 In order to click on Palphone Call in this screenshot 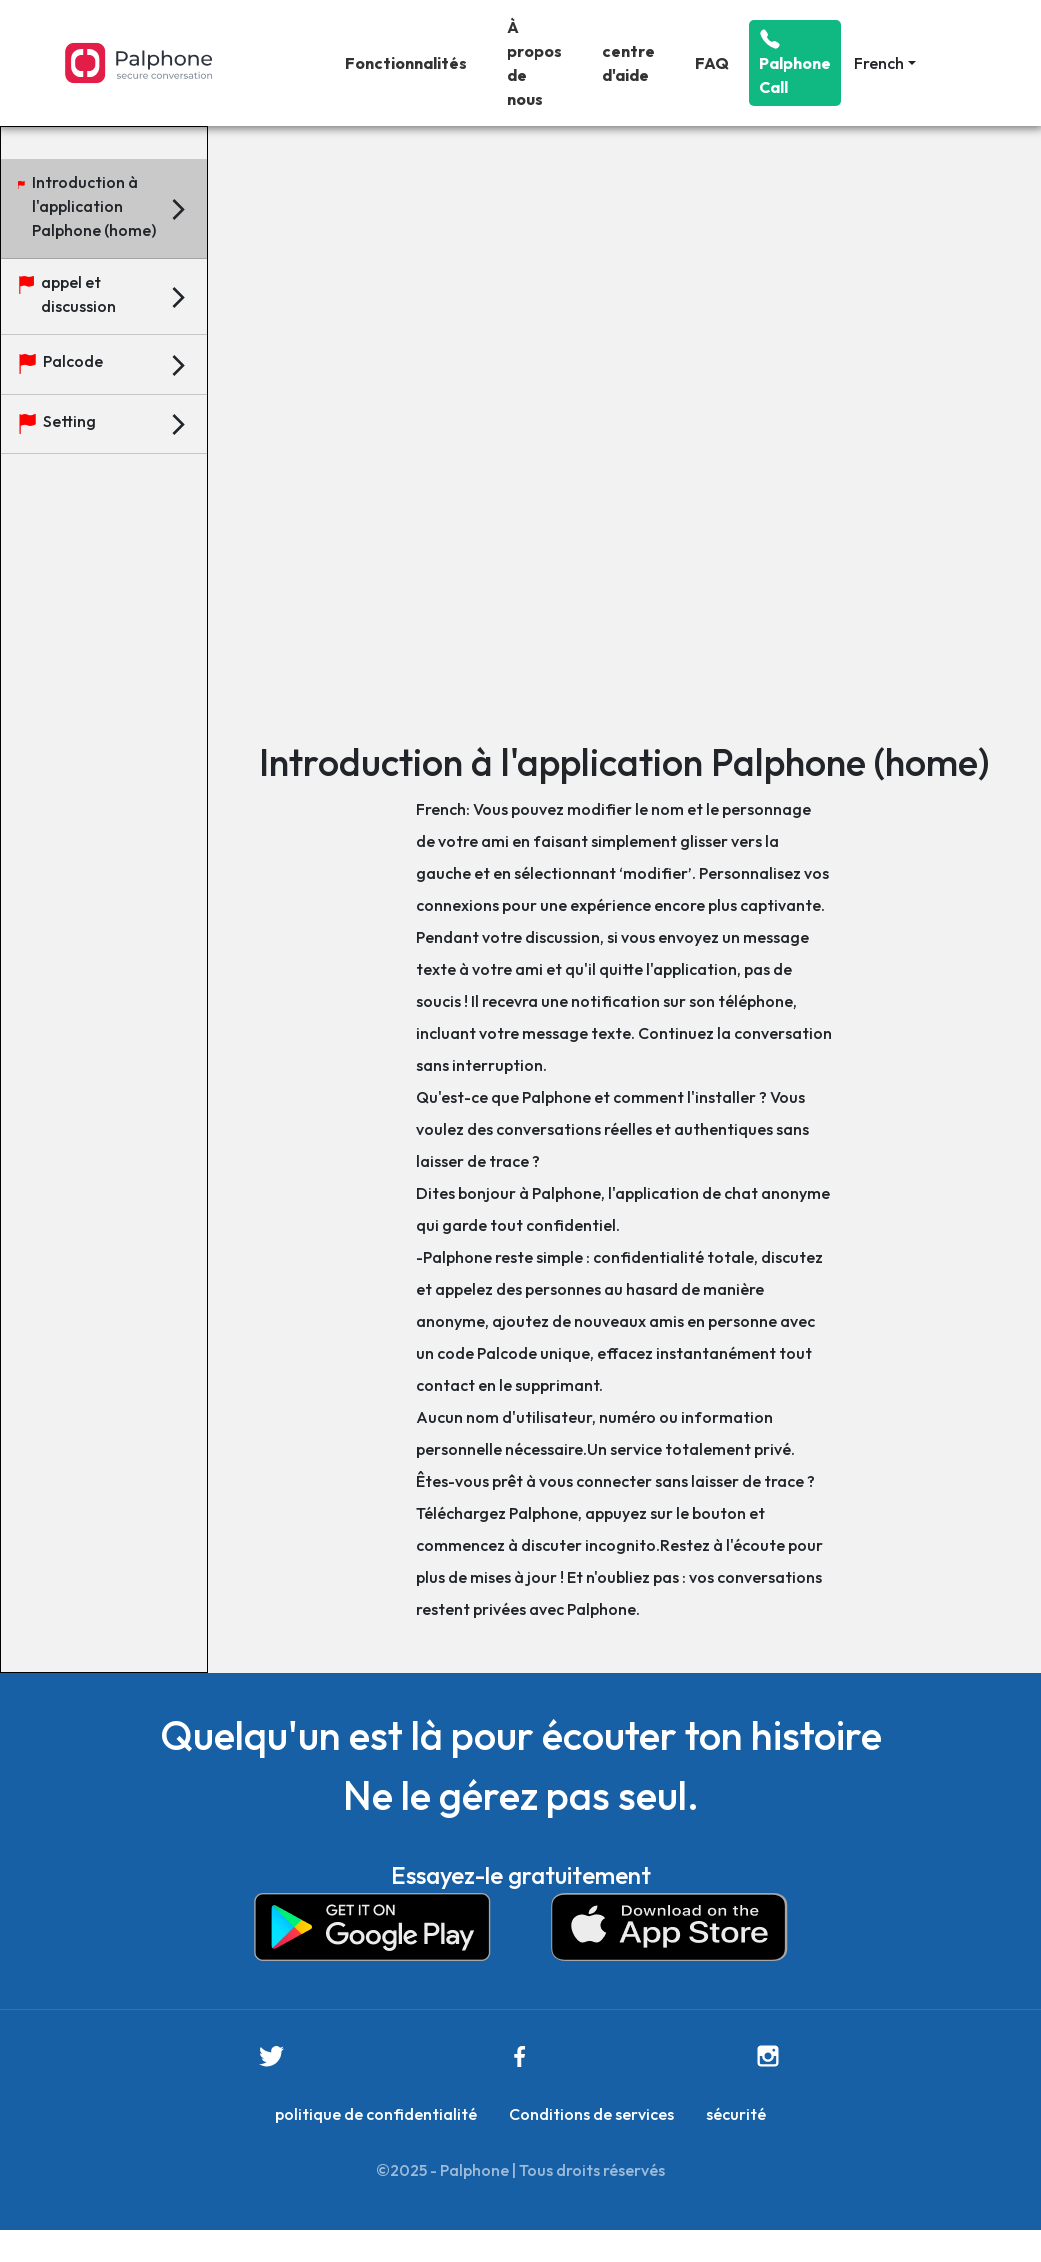, I will do `click(795, 63)`.